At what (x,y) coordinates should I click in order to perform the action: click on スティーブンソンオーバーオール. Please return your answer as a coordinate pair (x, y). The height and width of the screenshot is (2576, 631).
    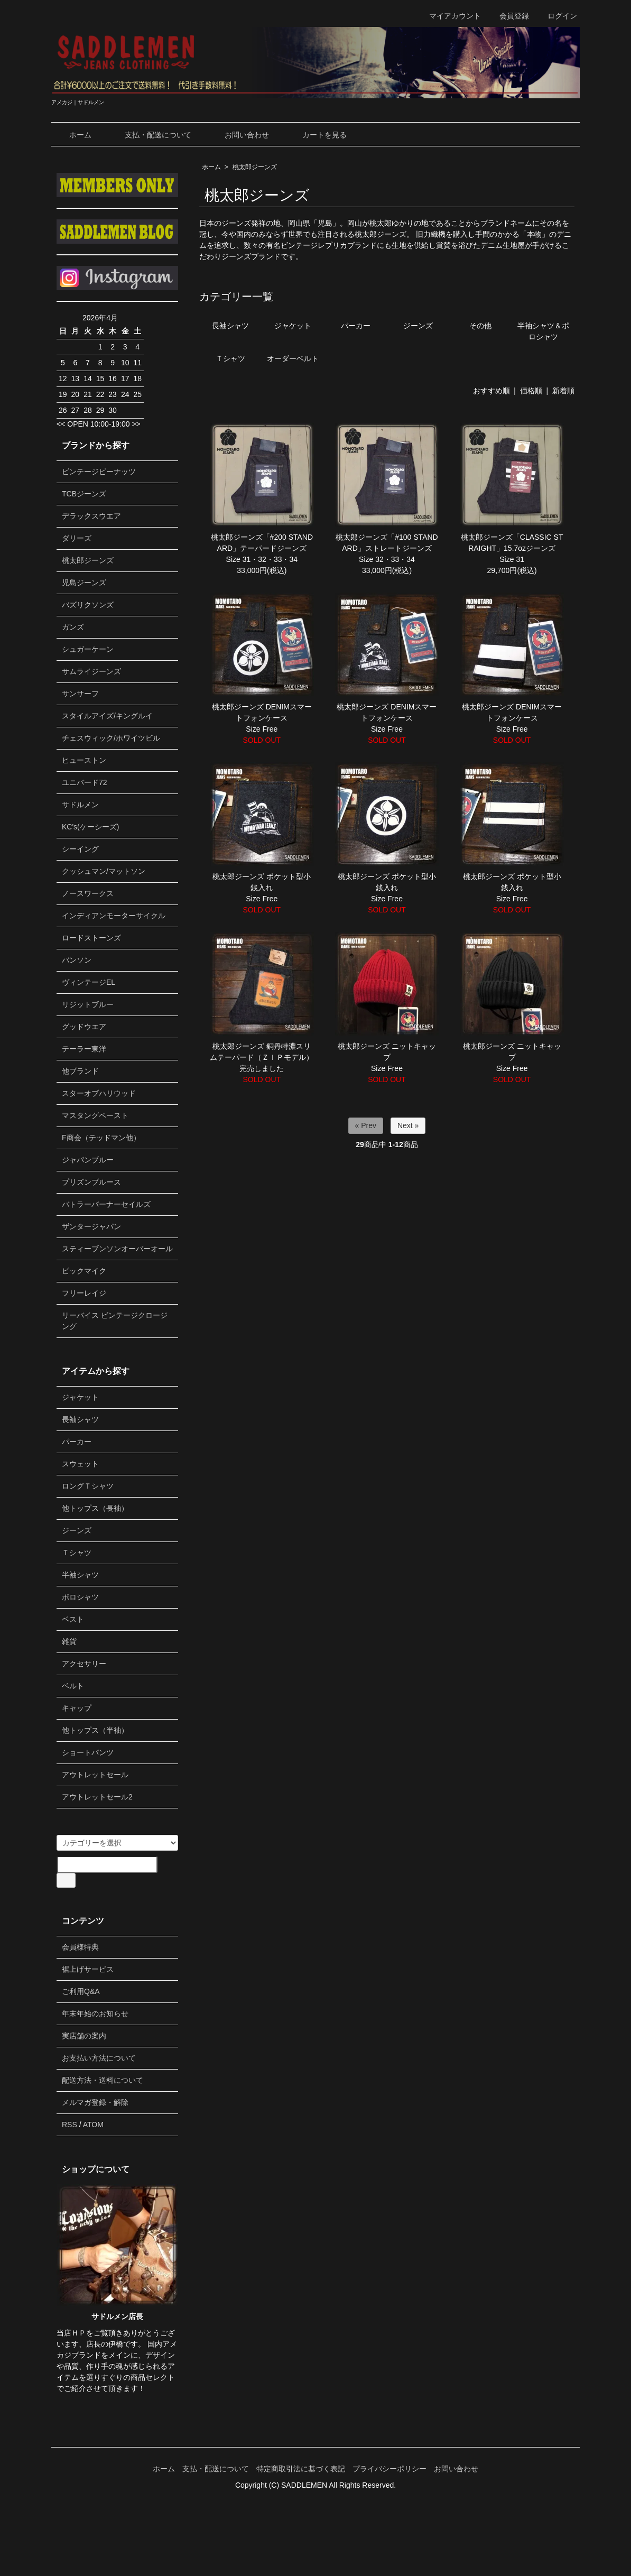
    Looking at the image, I should click on (117, 1248).